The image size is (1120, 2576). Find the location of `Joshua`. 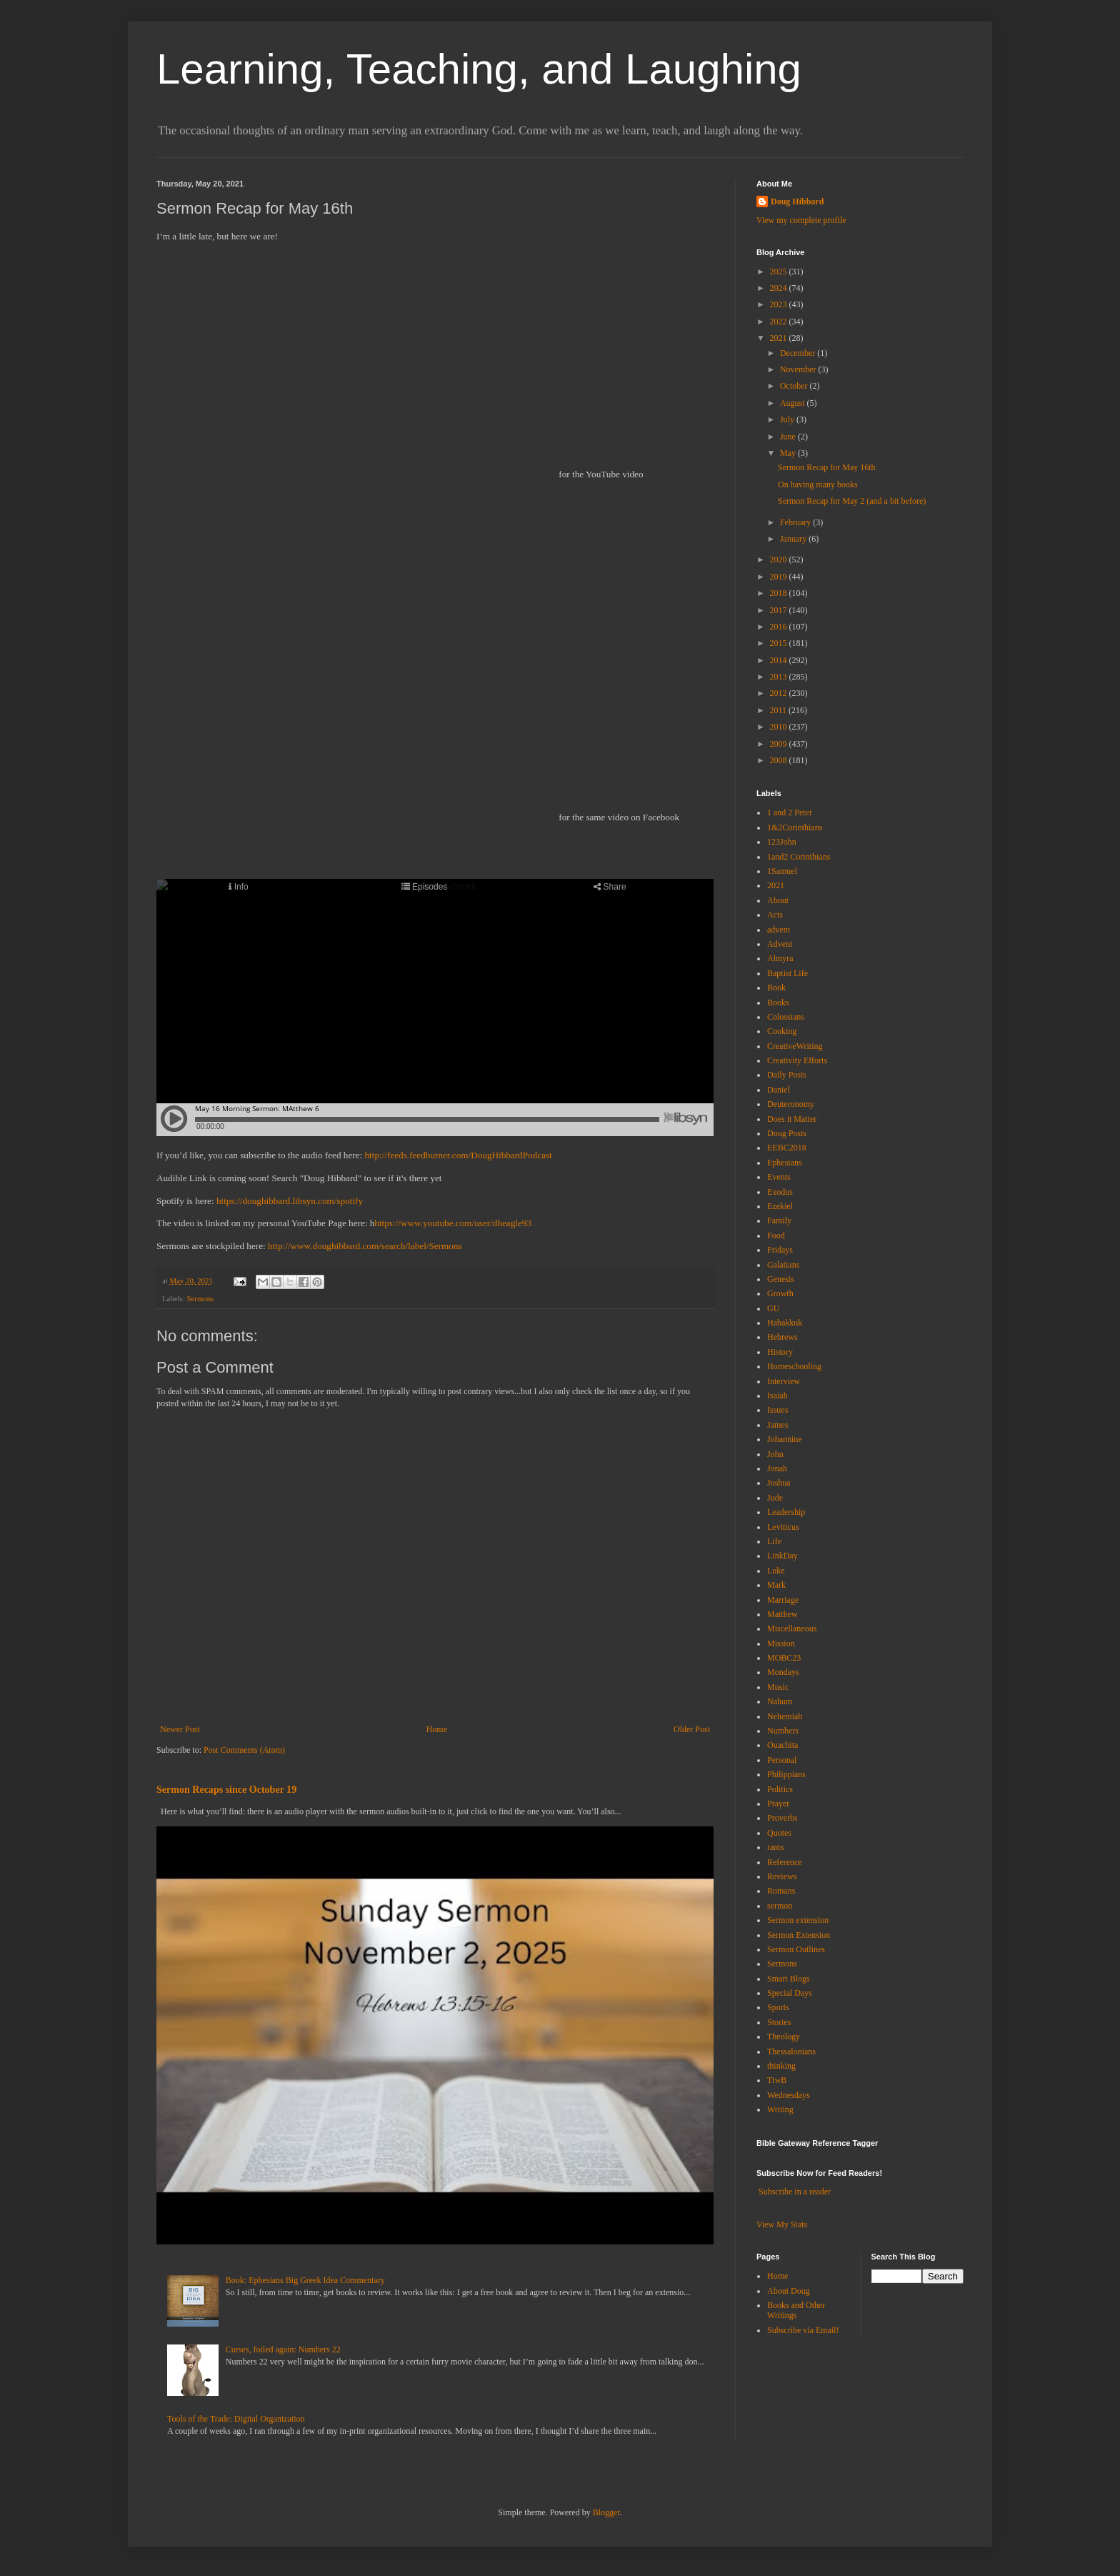

Joshua is located at coordinates (779, 1483).